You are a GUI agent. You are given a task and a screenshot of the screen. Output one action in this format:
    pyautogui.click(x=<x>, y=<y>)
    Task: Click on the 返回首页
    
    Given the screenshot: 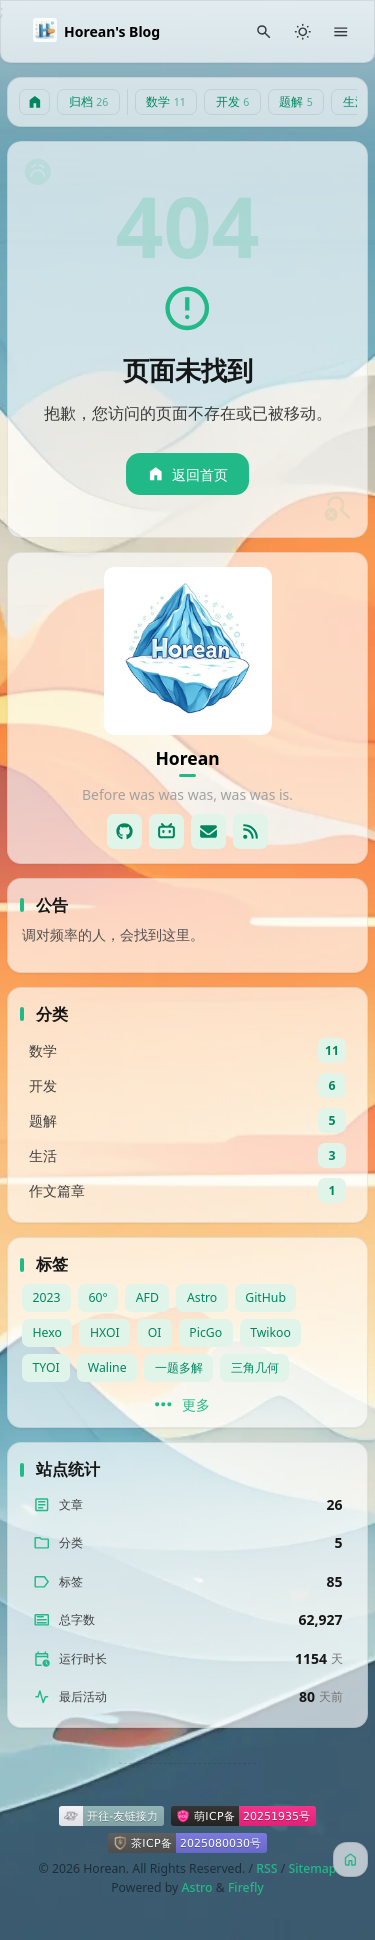 What is the action you would take?
    pyautogui.click(x=187, y=474)
    